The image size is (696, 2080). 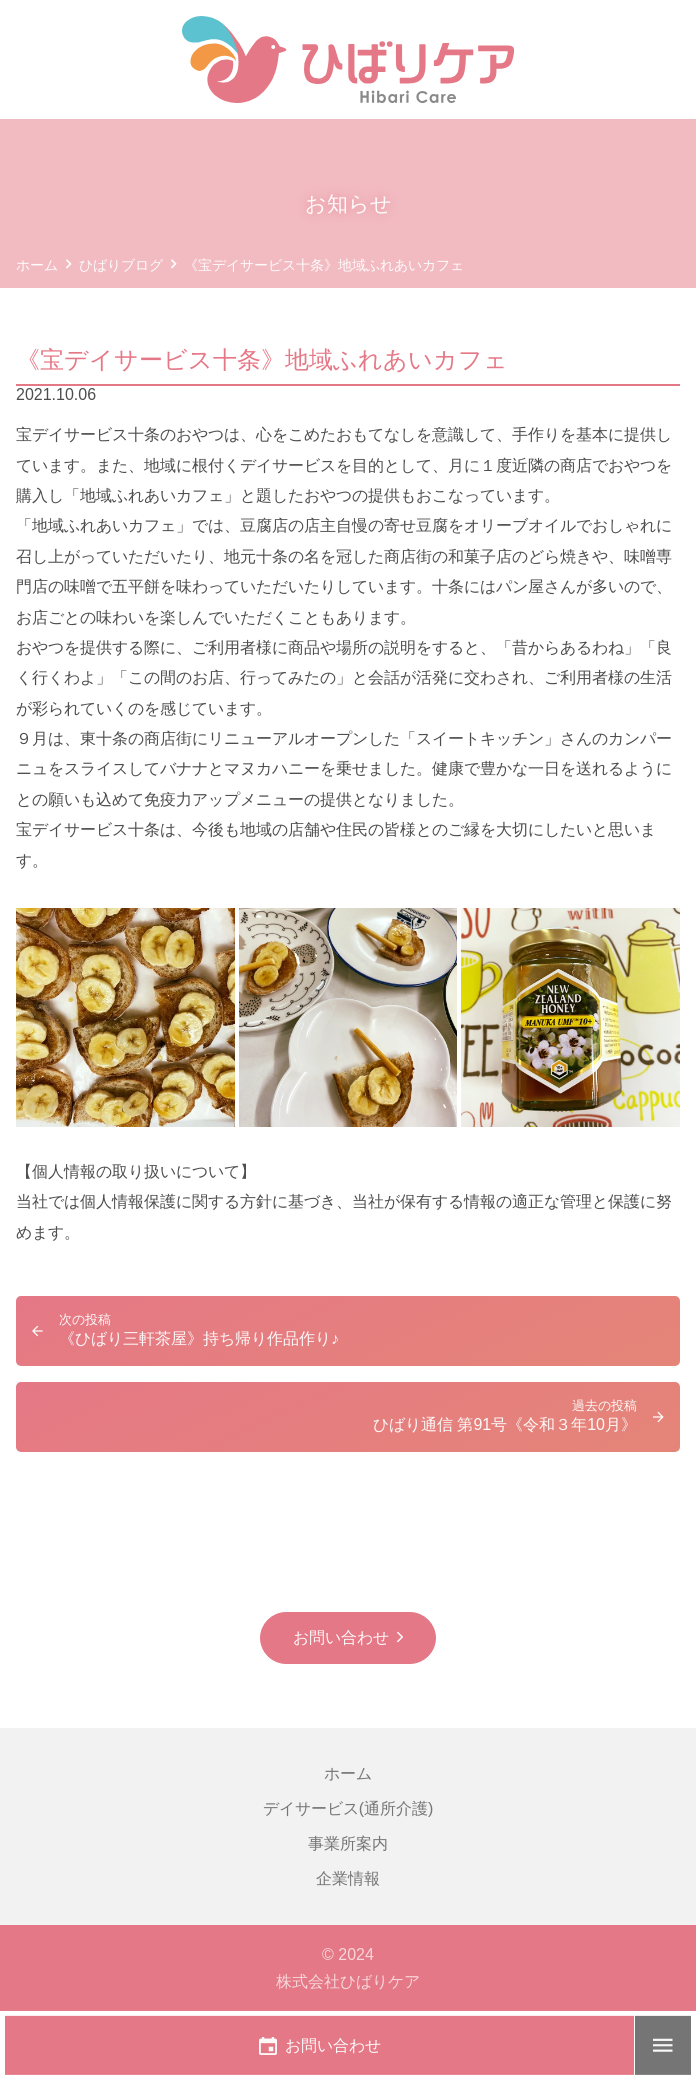 I want to click on デイサービス(通所介護), so click(x=348, y=1808).